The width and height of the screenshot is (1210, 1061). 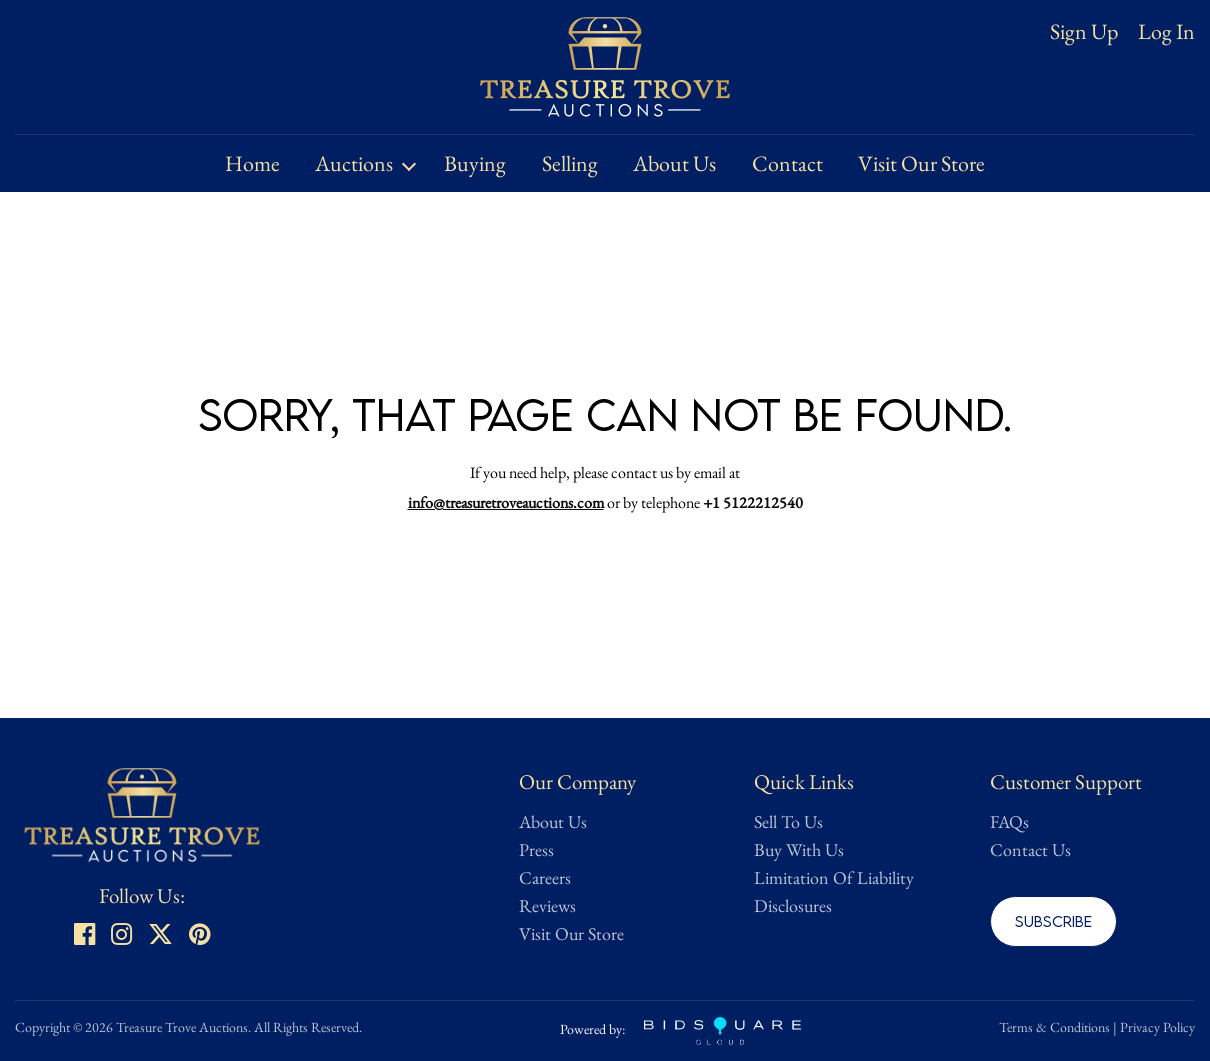 What do you see at coordinates (1053, 921) in the screenshot?
I see `Subscribe` at bounding box center [1053, 921].